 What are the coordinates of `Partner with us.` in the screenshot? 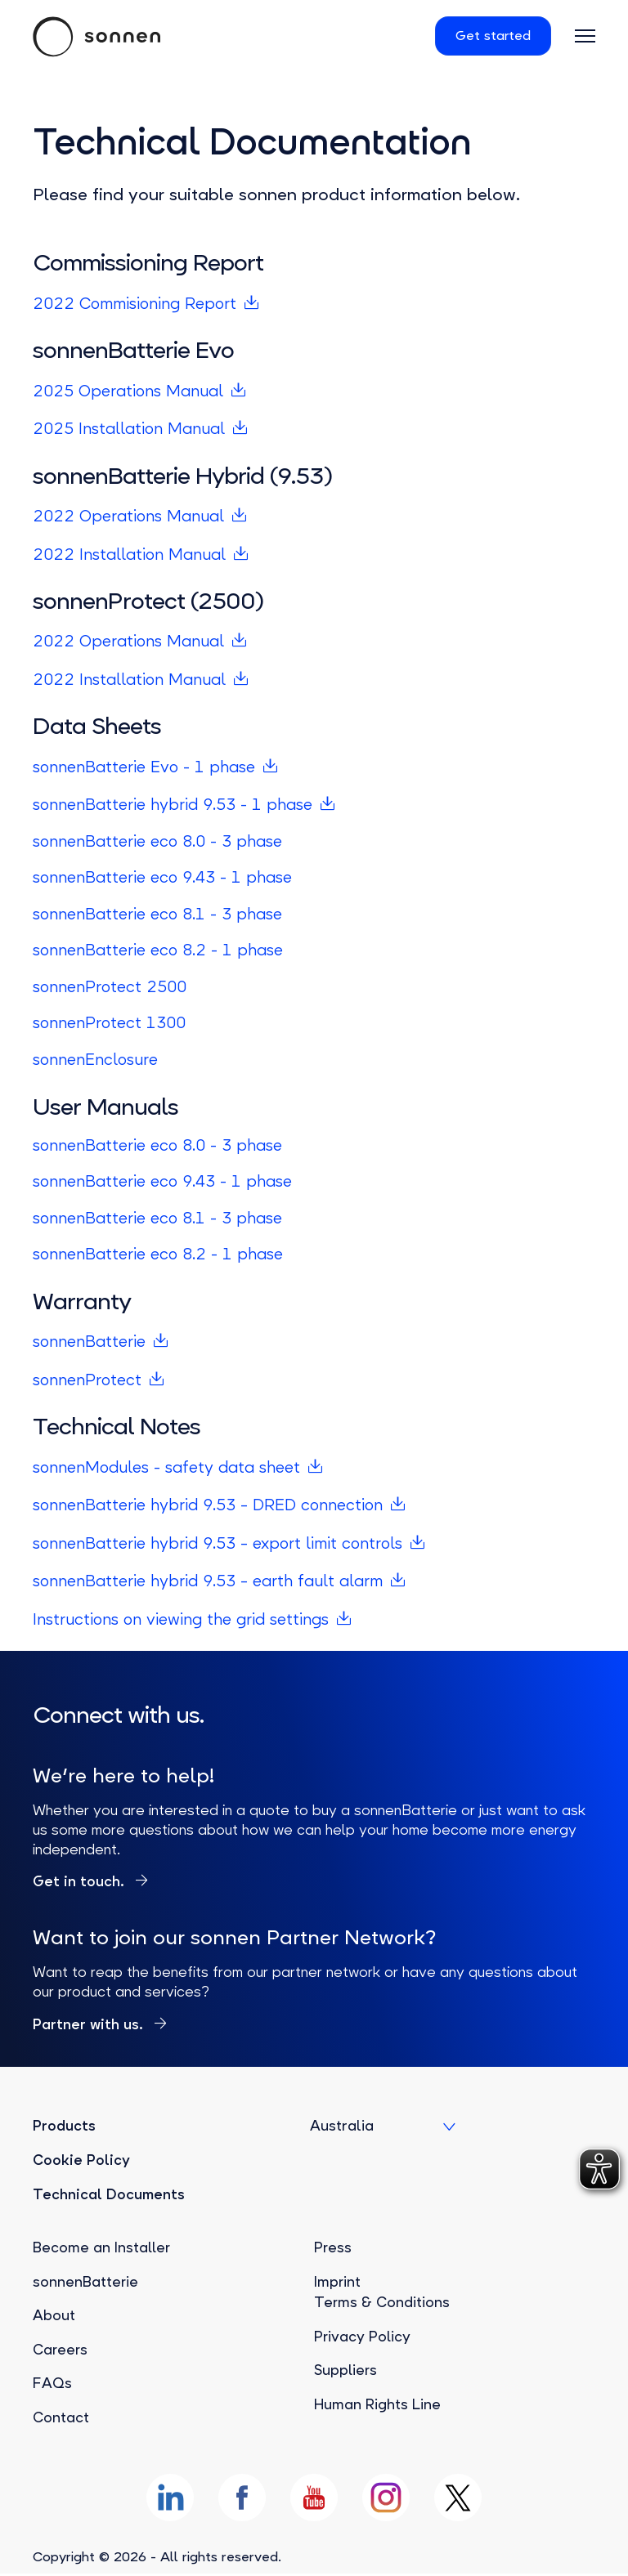 It's located at (90, 2024).